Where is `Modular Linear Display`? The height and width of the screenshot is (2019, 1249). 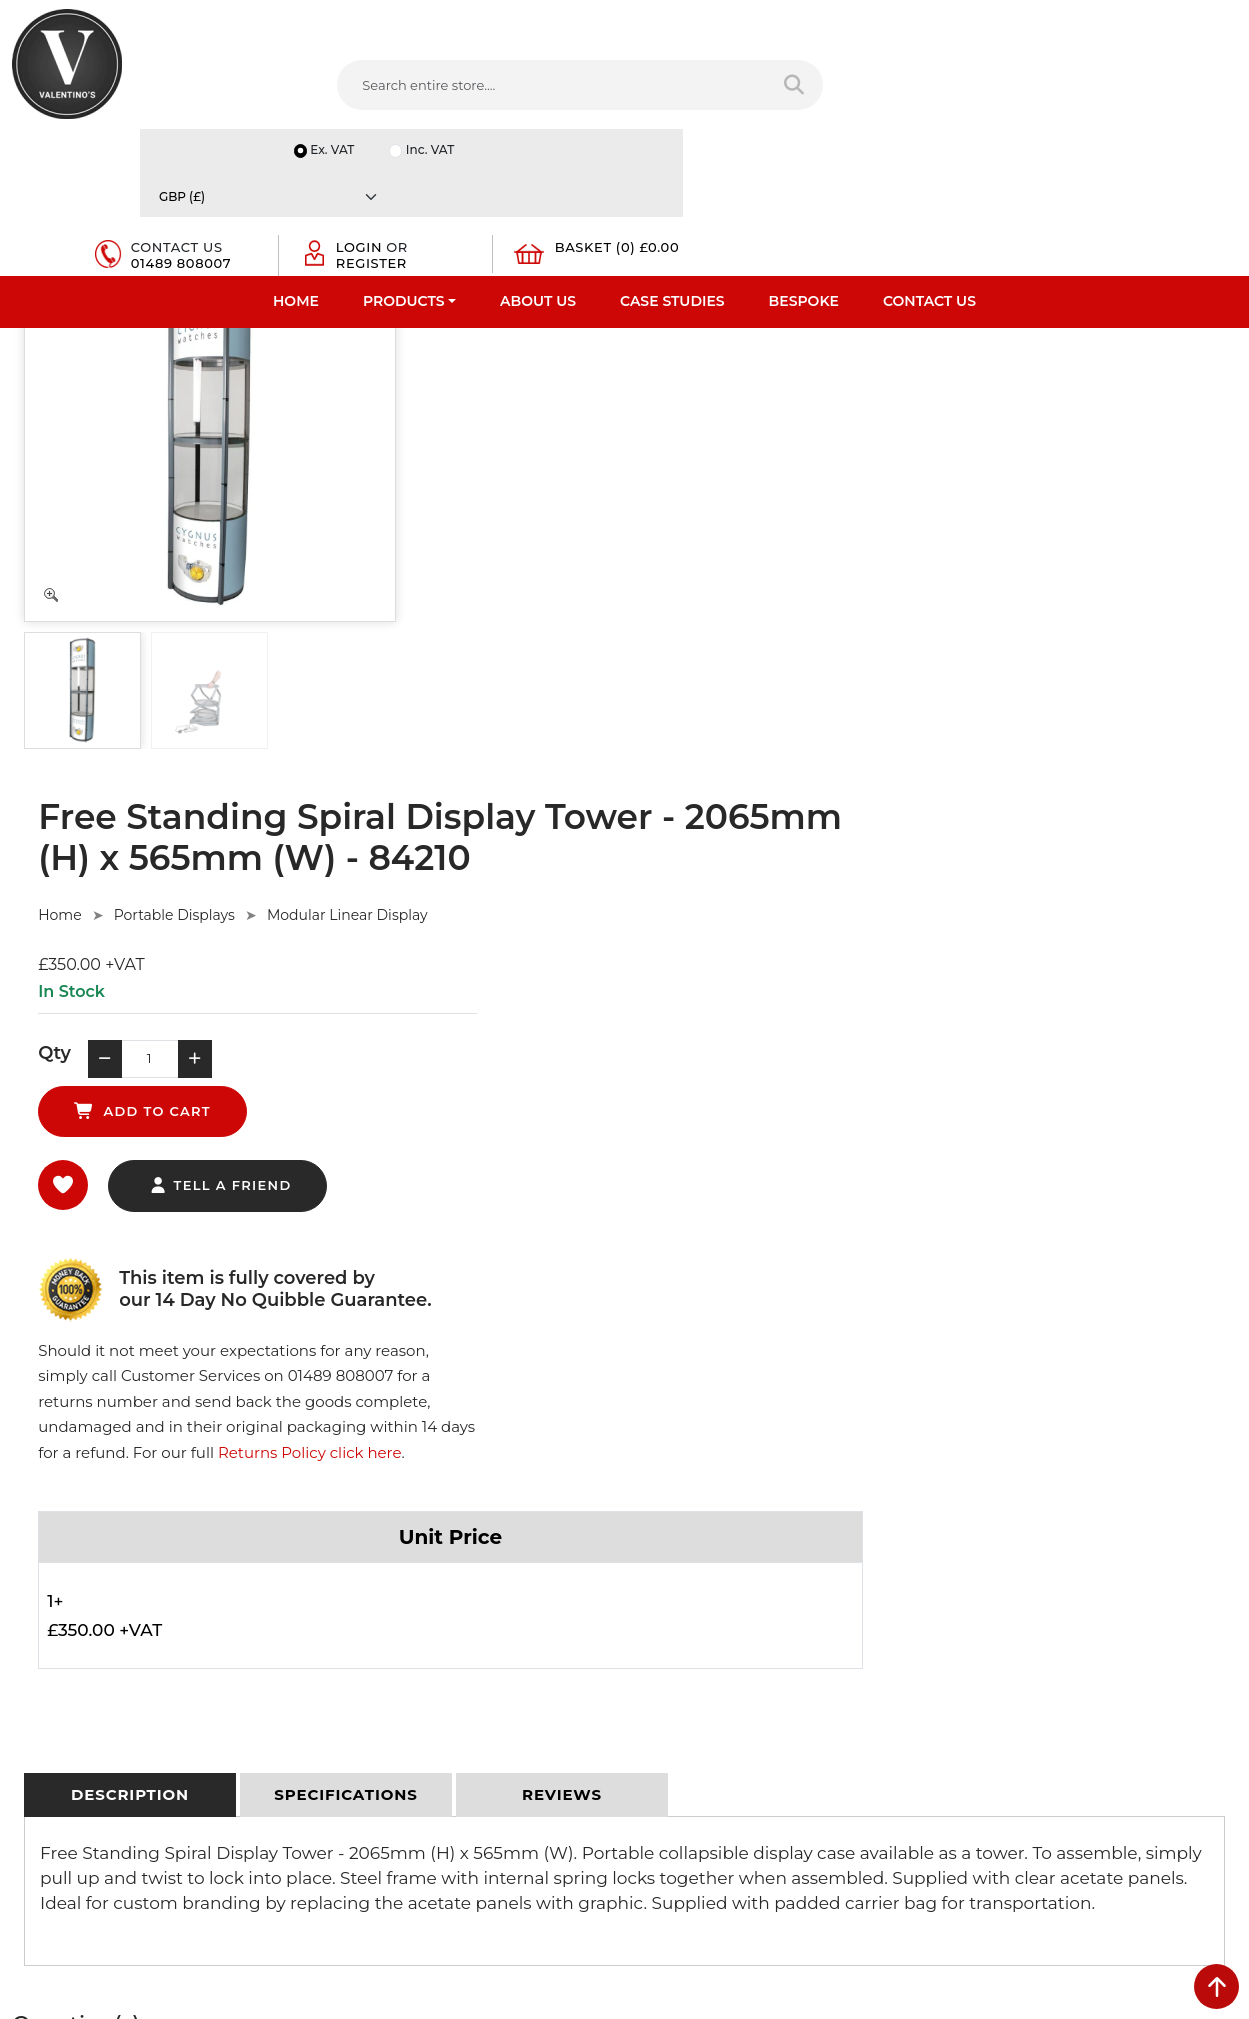 Modular Linear Display is located at coordinates (757, 392).